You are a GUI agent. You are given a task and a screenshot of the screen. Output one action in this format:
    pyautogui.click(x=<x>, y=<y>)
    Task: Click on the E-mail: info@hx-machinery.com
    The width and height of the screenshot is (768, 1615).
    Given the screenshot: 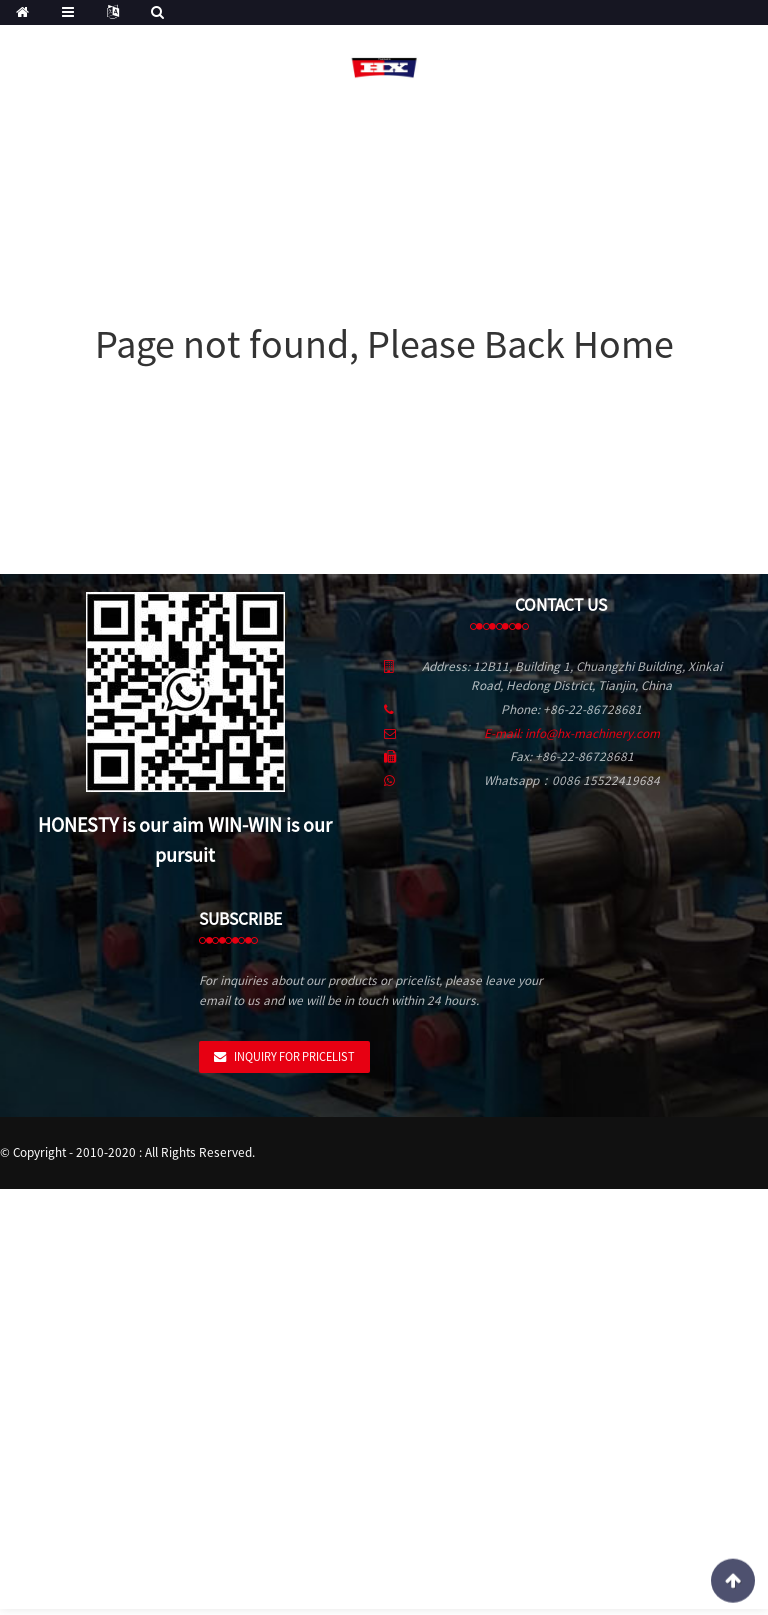 What is the action you would take?
    pyautogui.click(x=572, y=733)
    